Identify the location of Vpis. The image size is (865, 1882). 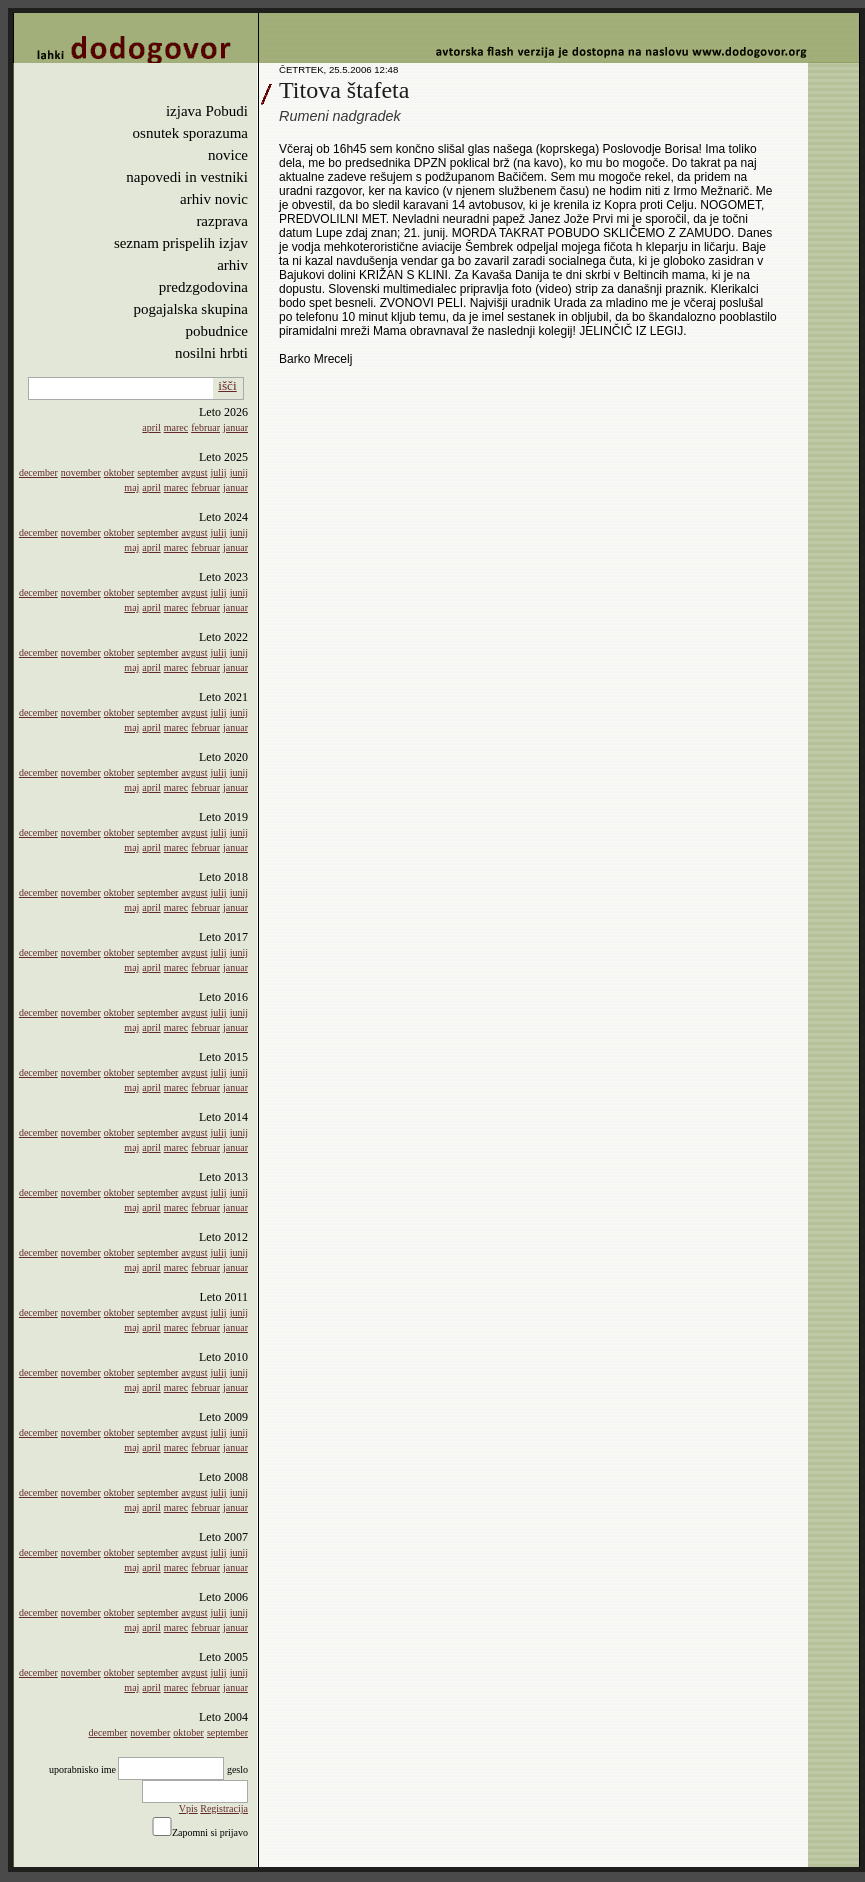
(188, 1808).